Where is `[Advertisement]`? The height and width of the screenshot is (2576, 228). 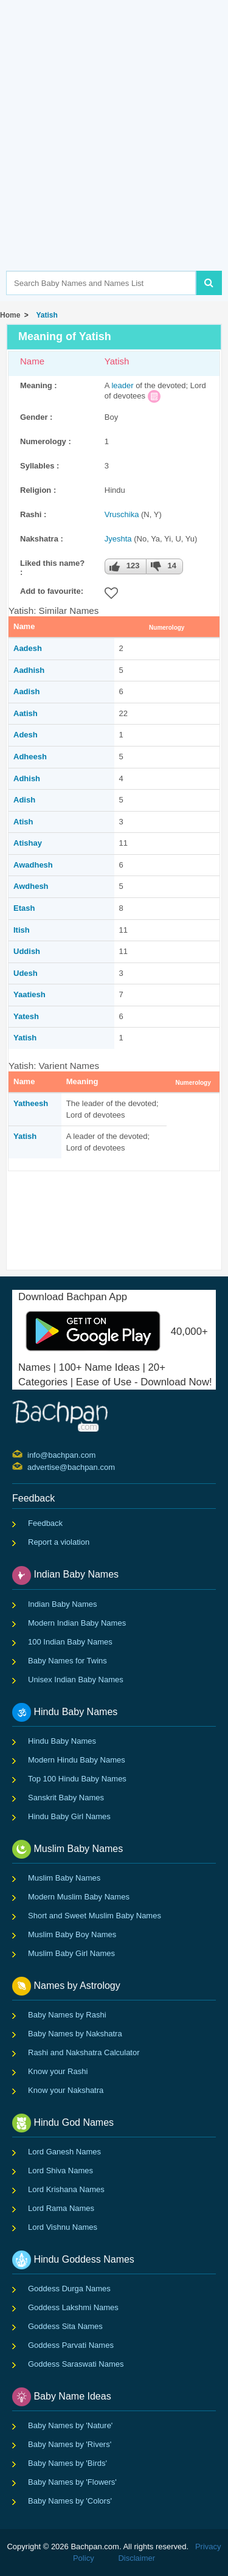
[Advertisement] is located at coordinates (114, 154).